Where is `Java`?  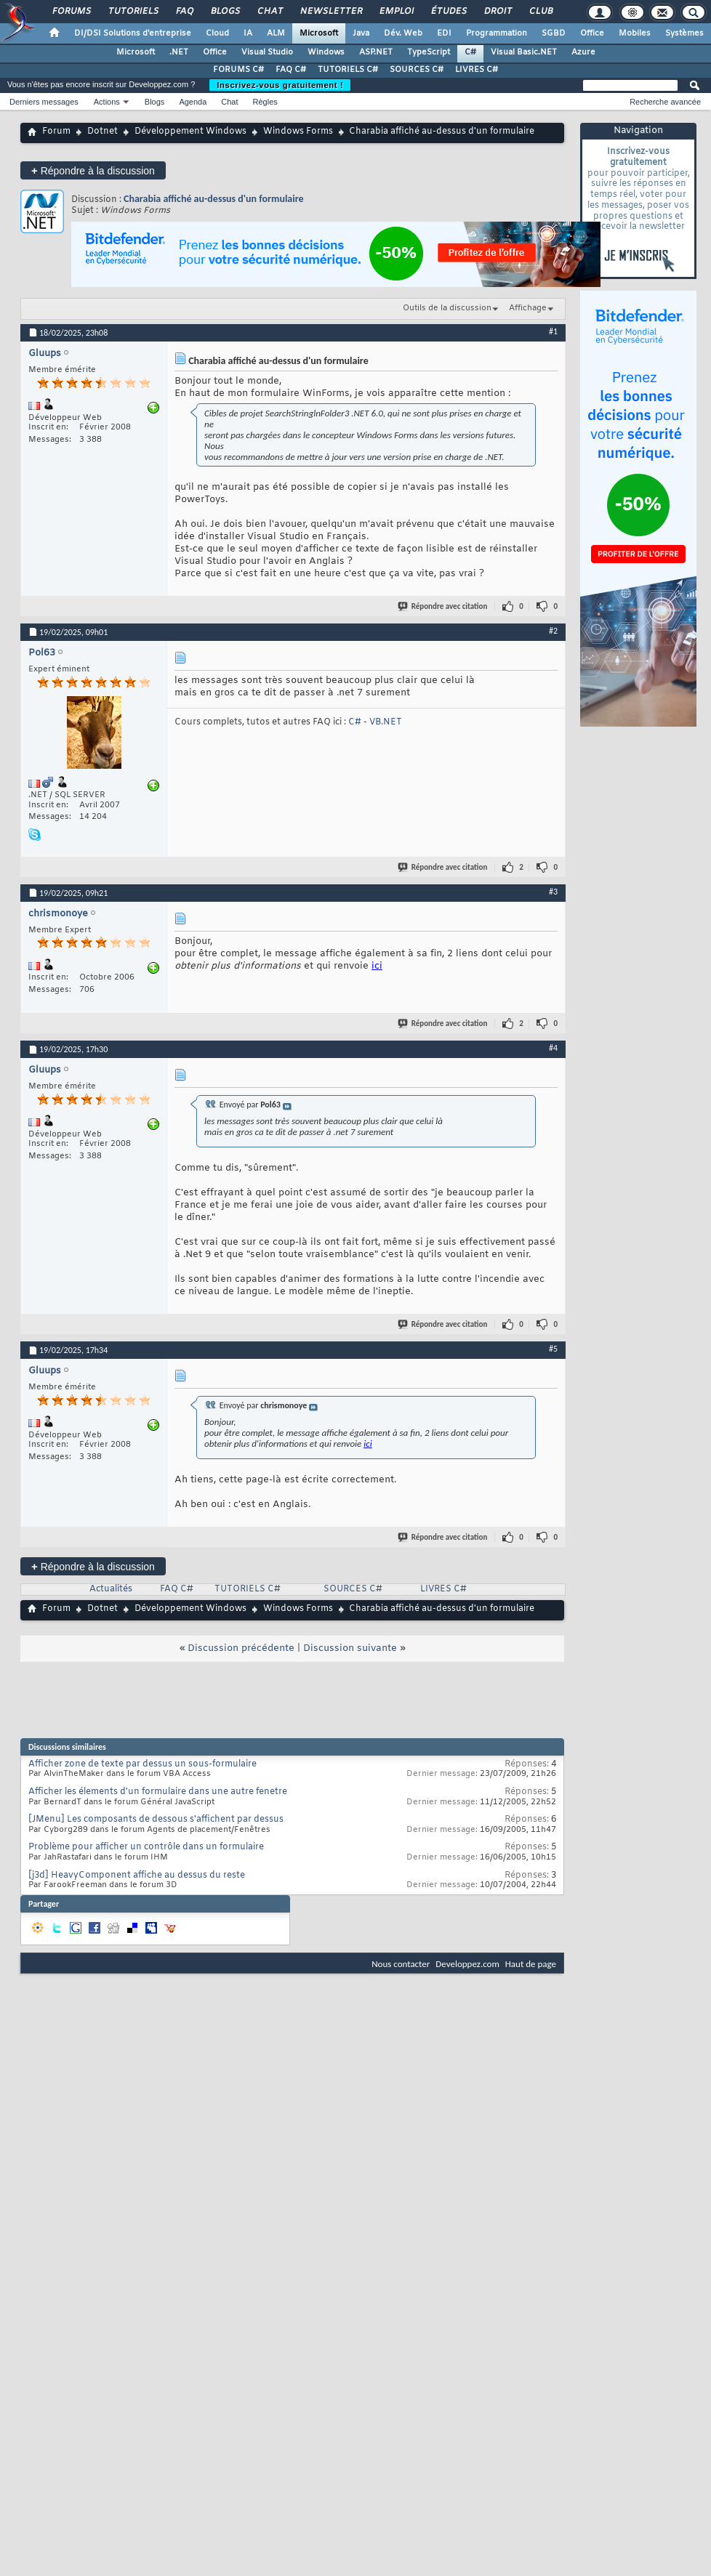 Java is located at coordinates (361, 33).